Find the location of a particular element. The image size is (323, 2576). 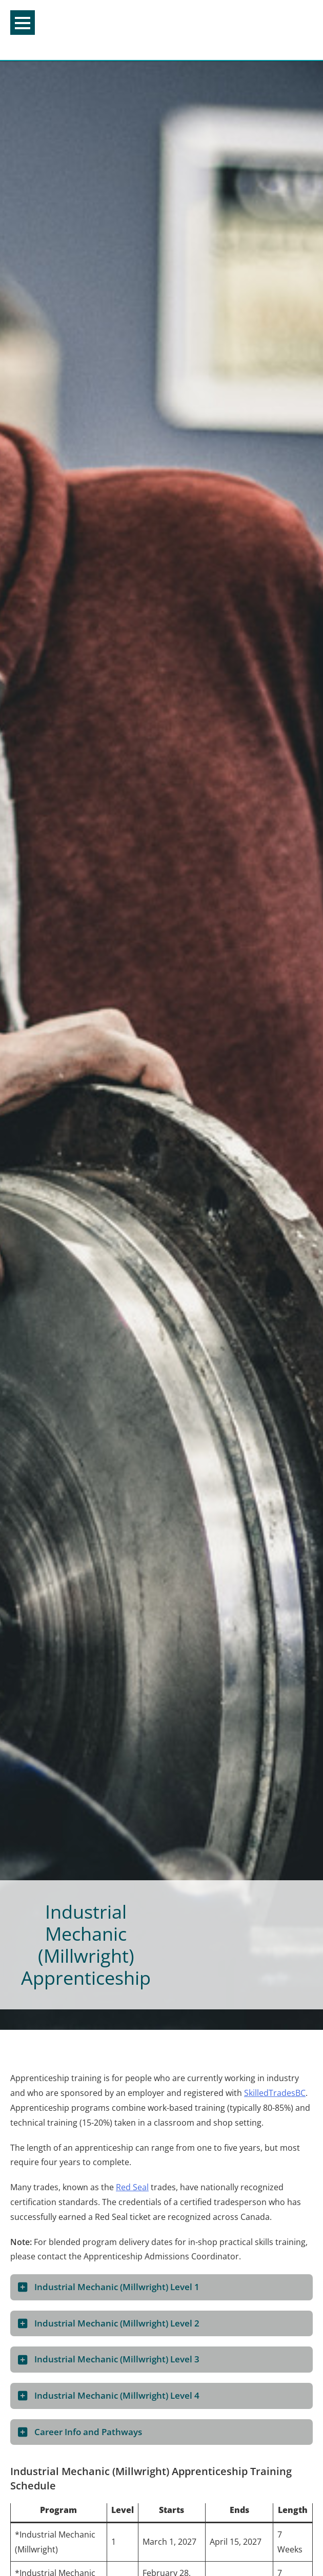

College of the Rockies is located at coordinates (158, 30).